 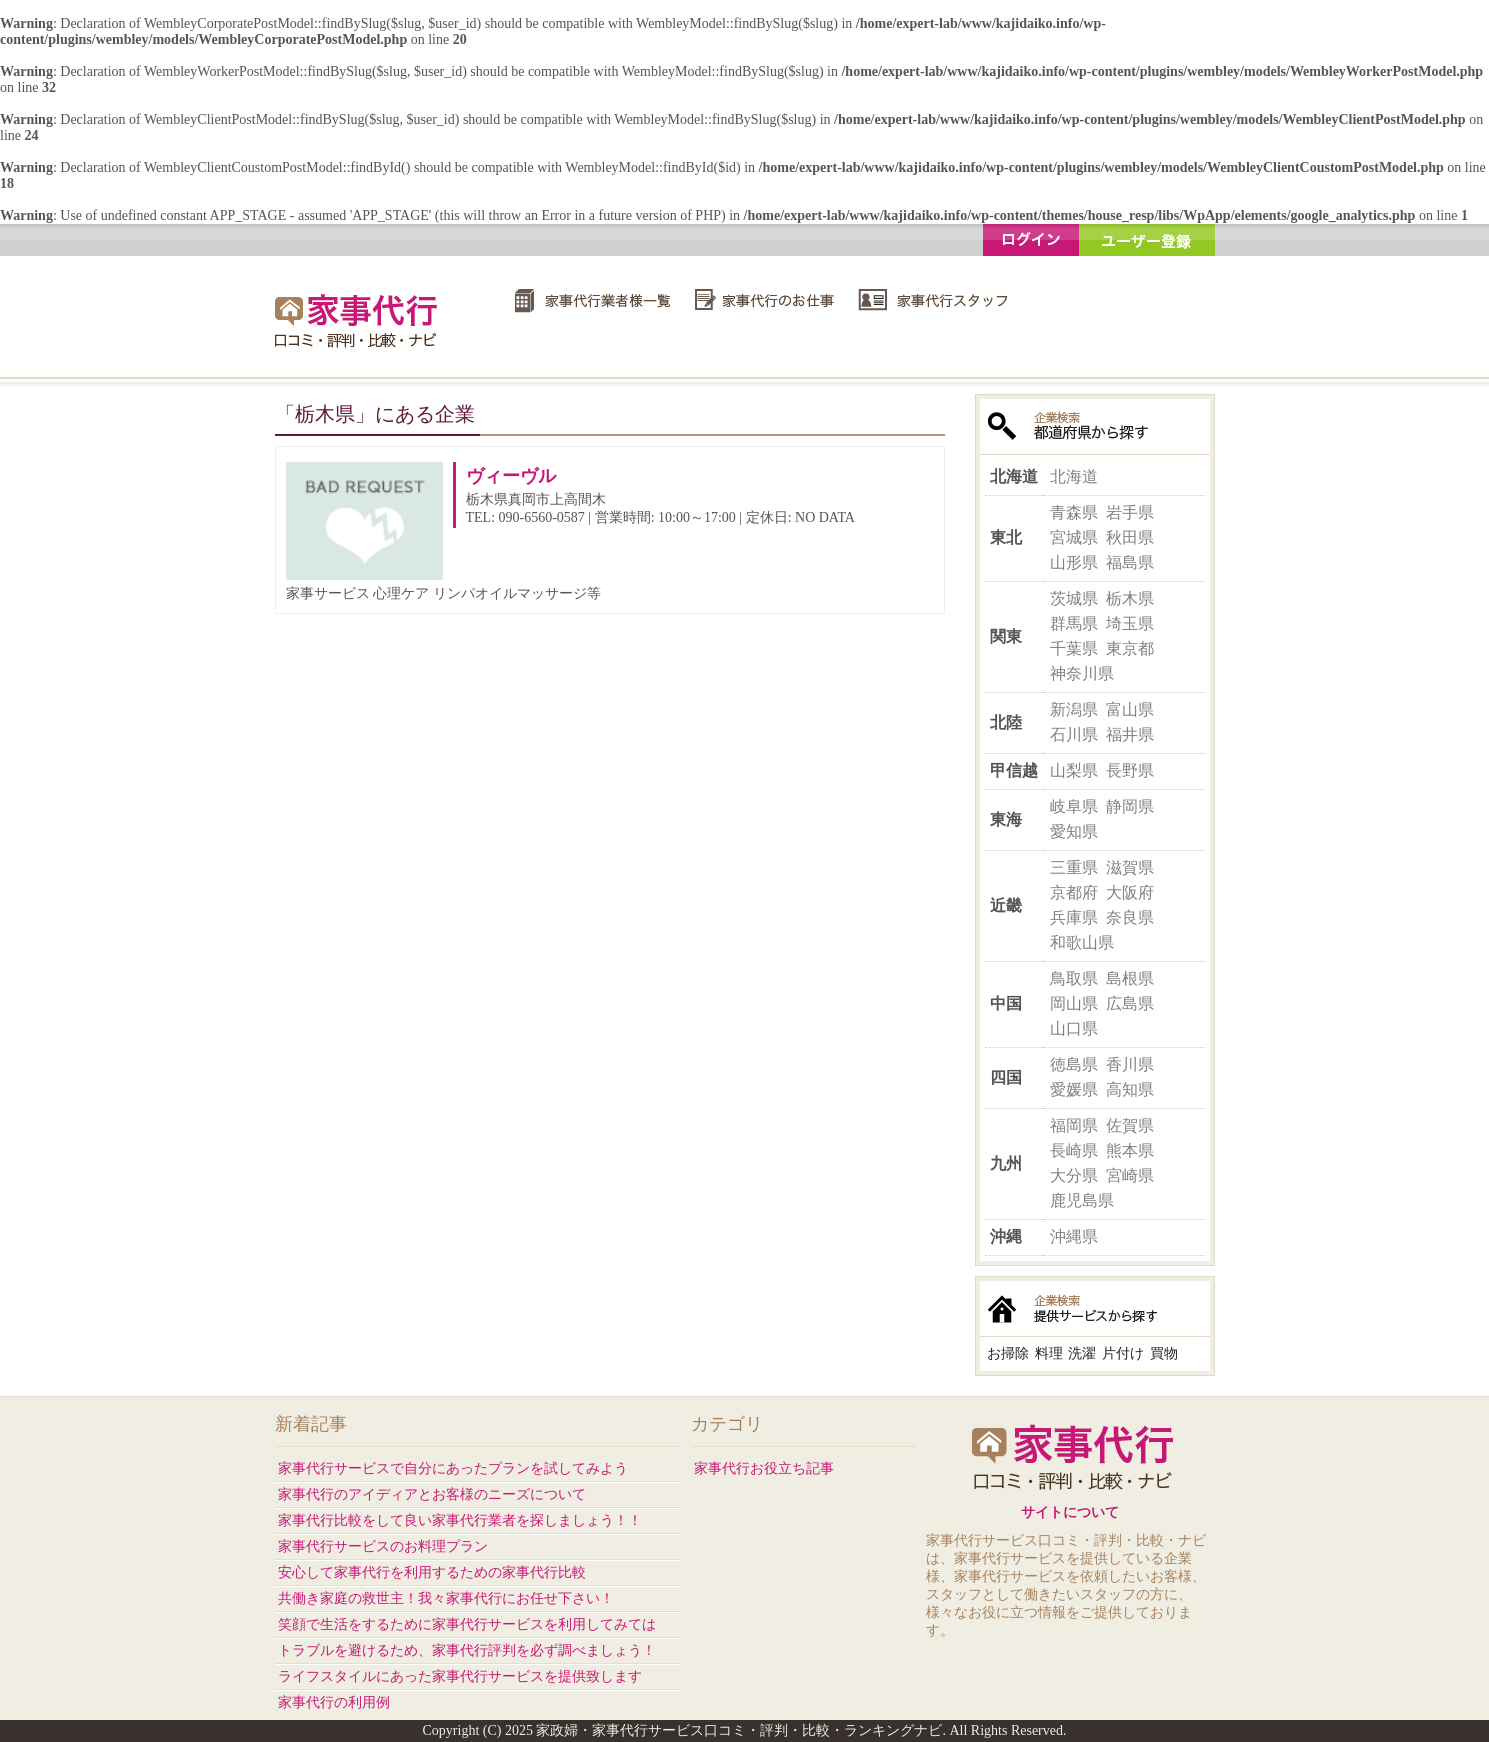 I want to click on 京都府, so click(x=1074, y=892).